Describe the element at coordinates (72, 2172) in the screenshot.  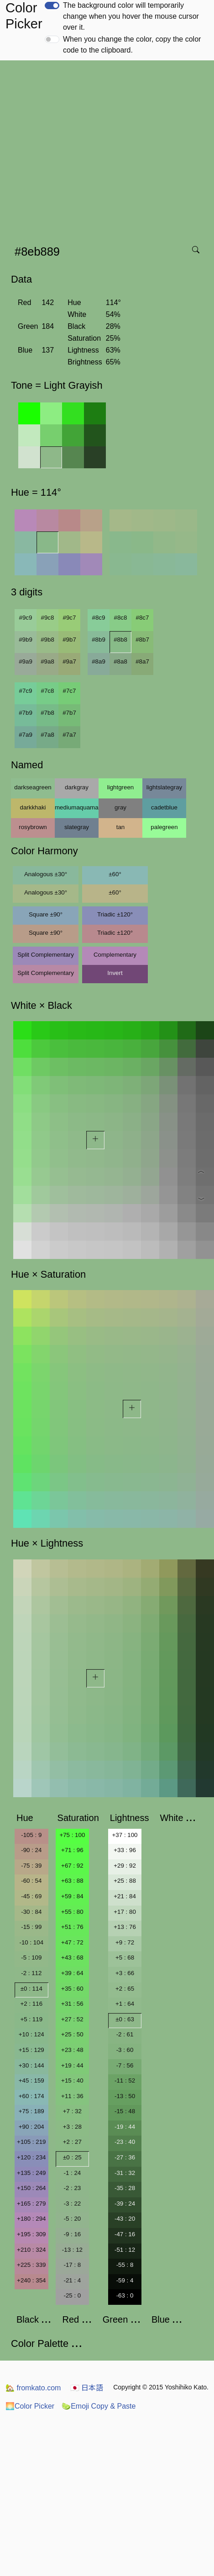
I see `-1 : 24` at that location.